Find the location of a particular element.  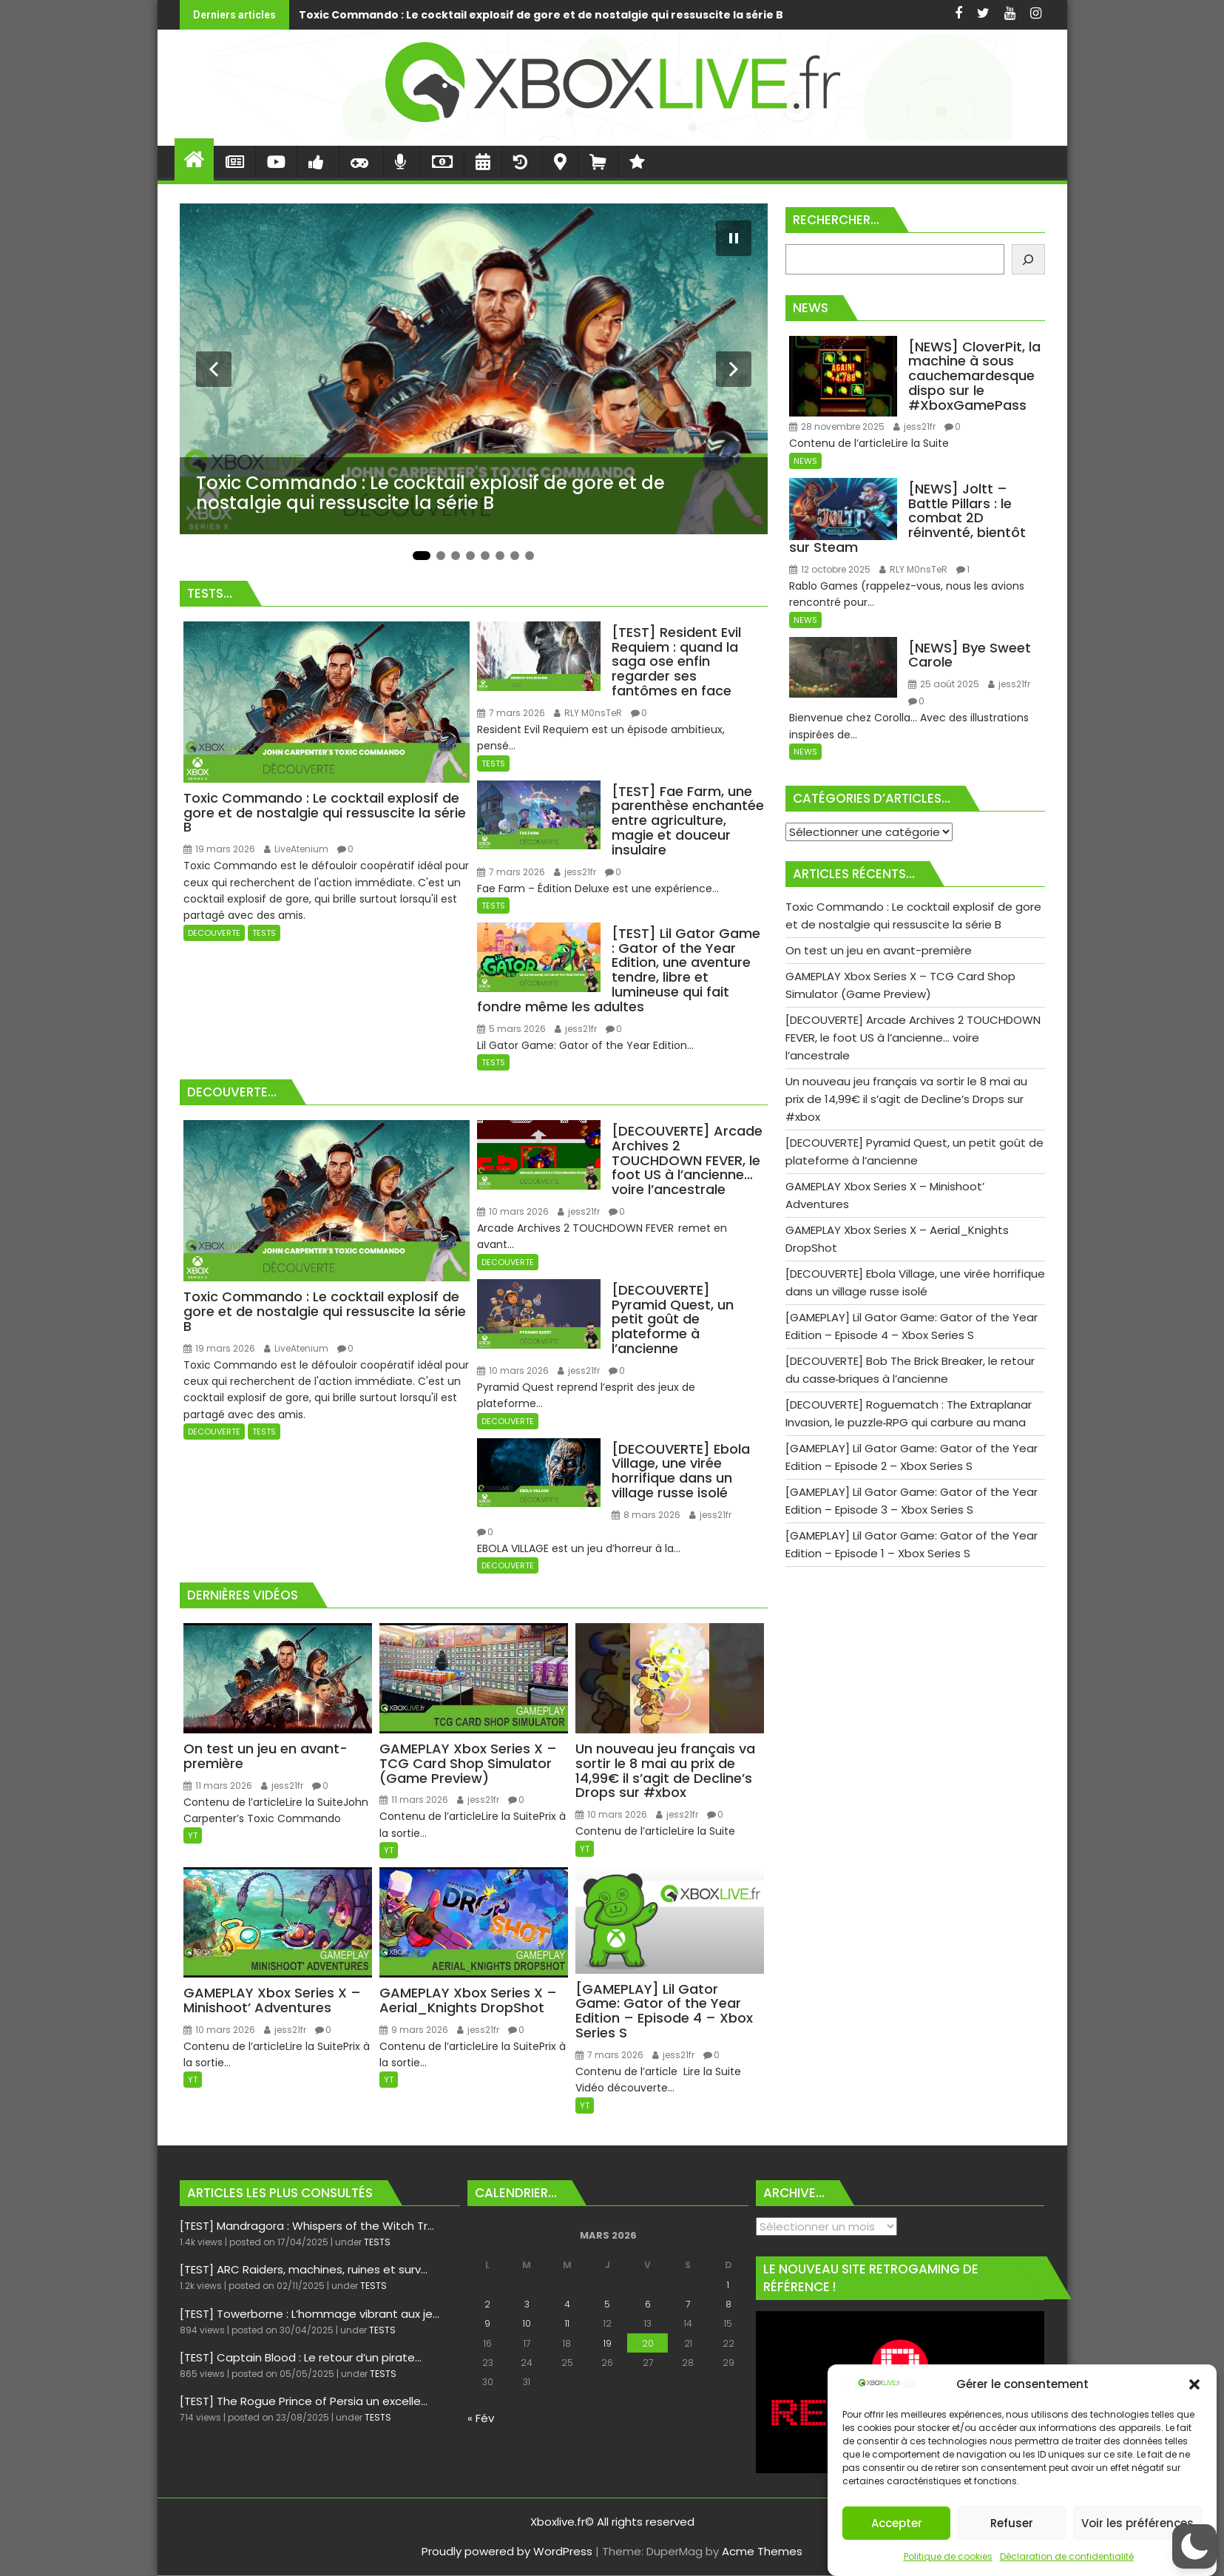

LiveAtenium is located at coordinates (296, 849).